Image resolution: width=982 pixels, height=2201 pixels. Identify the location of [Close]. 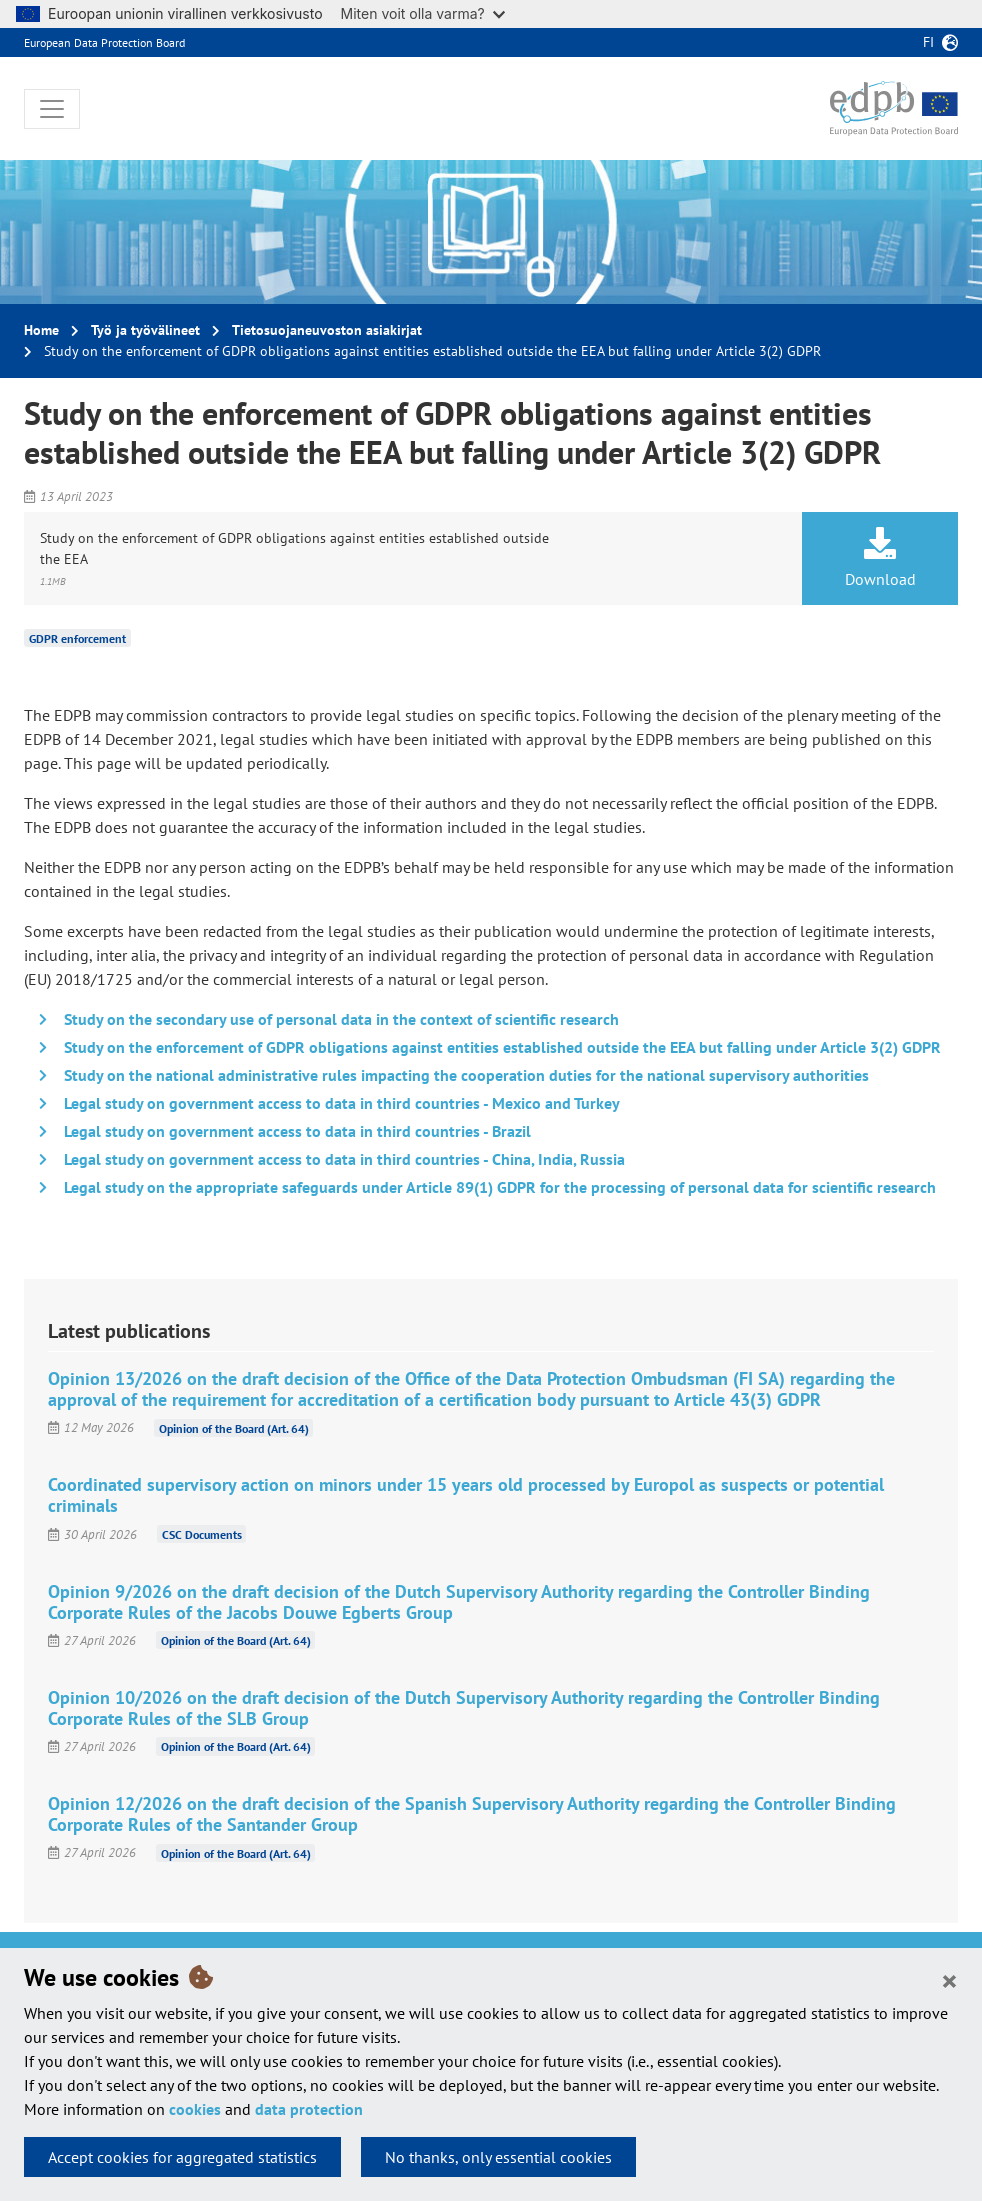
(949, 1980).